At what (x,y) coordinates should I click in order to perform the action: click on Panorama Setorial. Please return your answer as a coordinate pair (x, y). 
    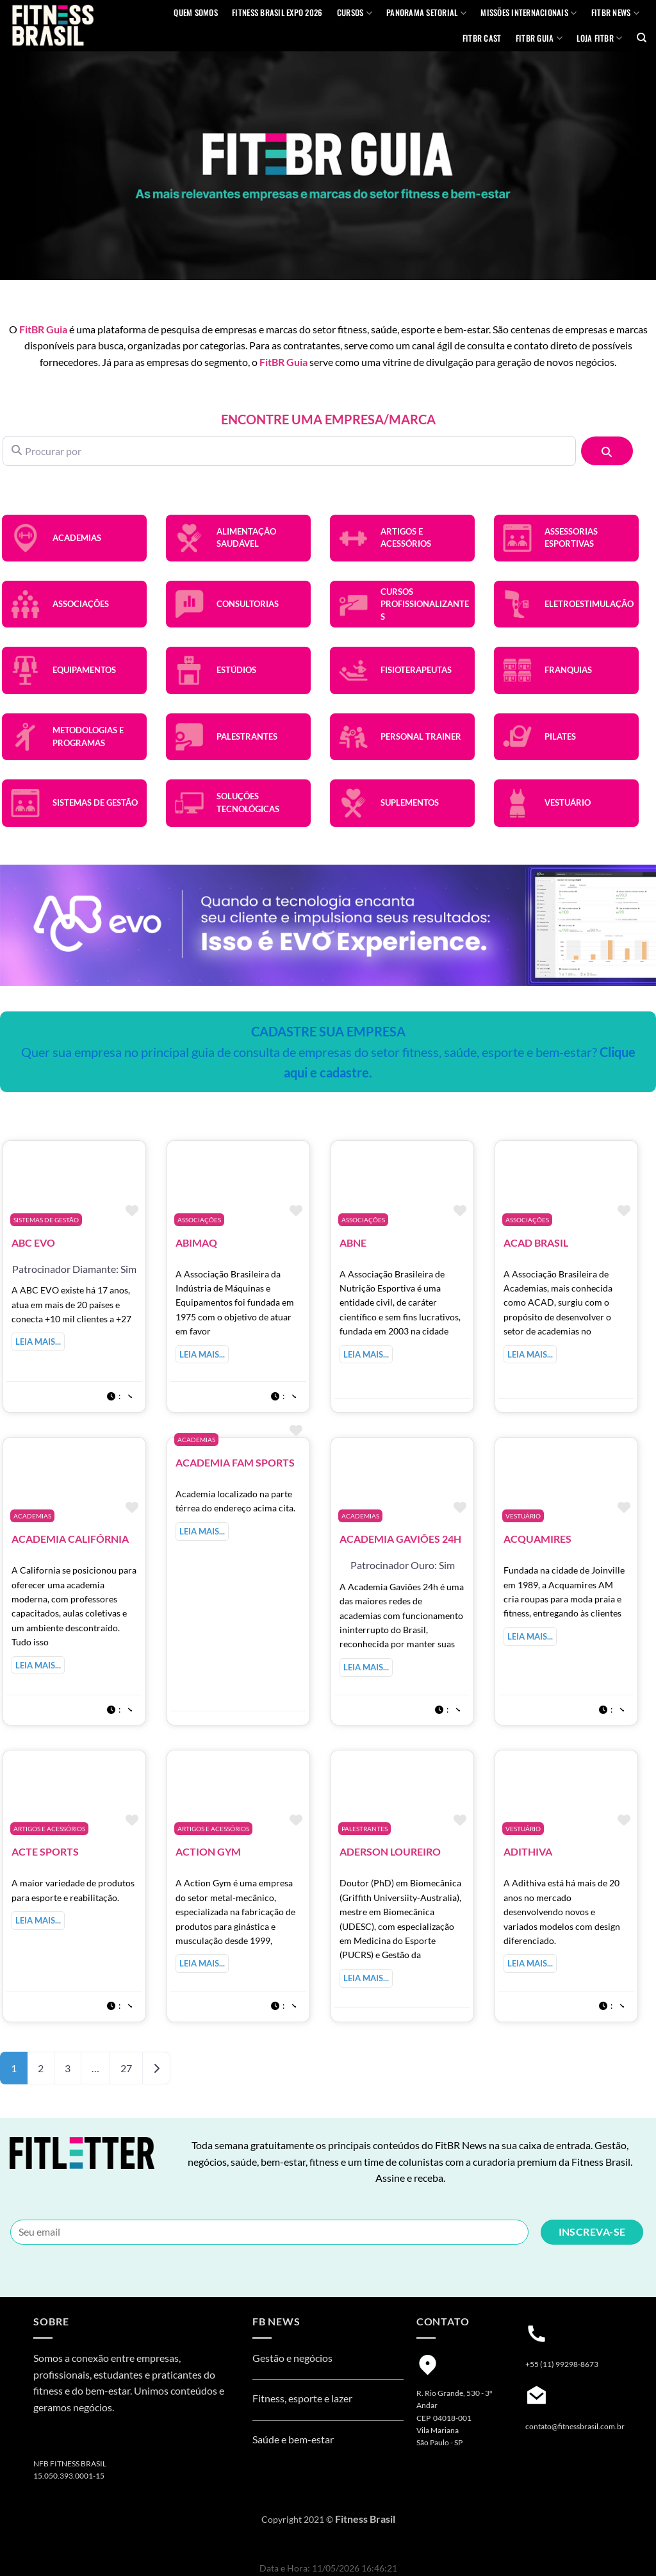
    Looking at the image, I should click on (426, 12).